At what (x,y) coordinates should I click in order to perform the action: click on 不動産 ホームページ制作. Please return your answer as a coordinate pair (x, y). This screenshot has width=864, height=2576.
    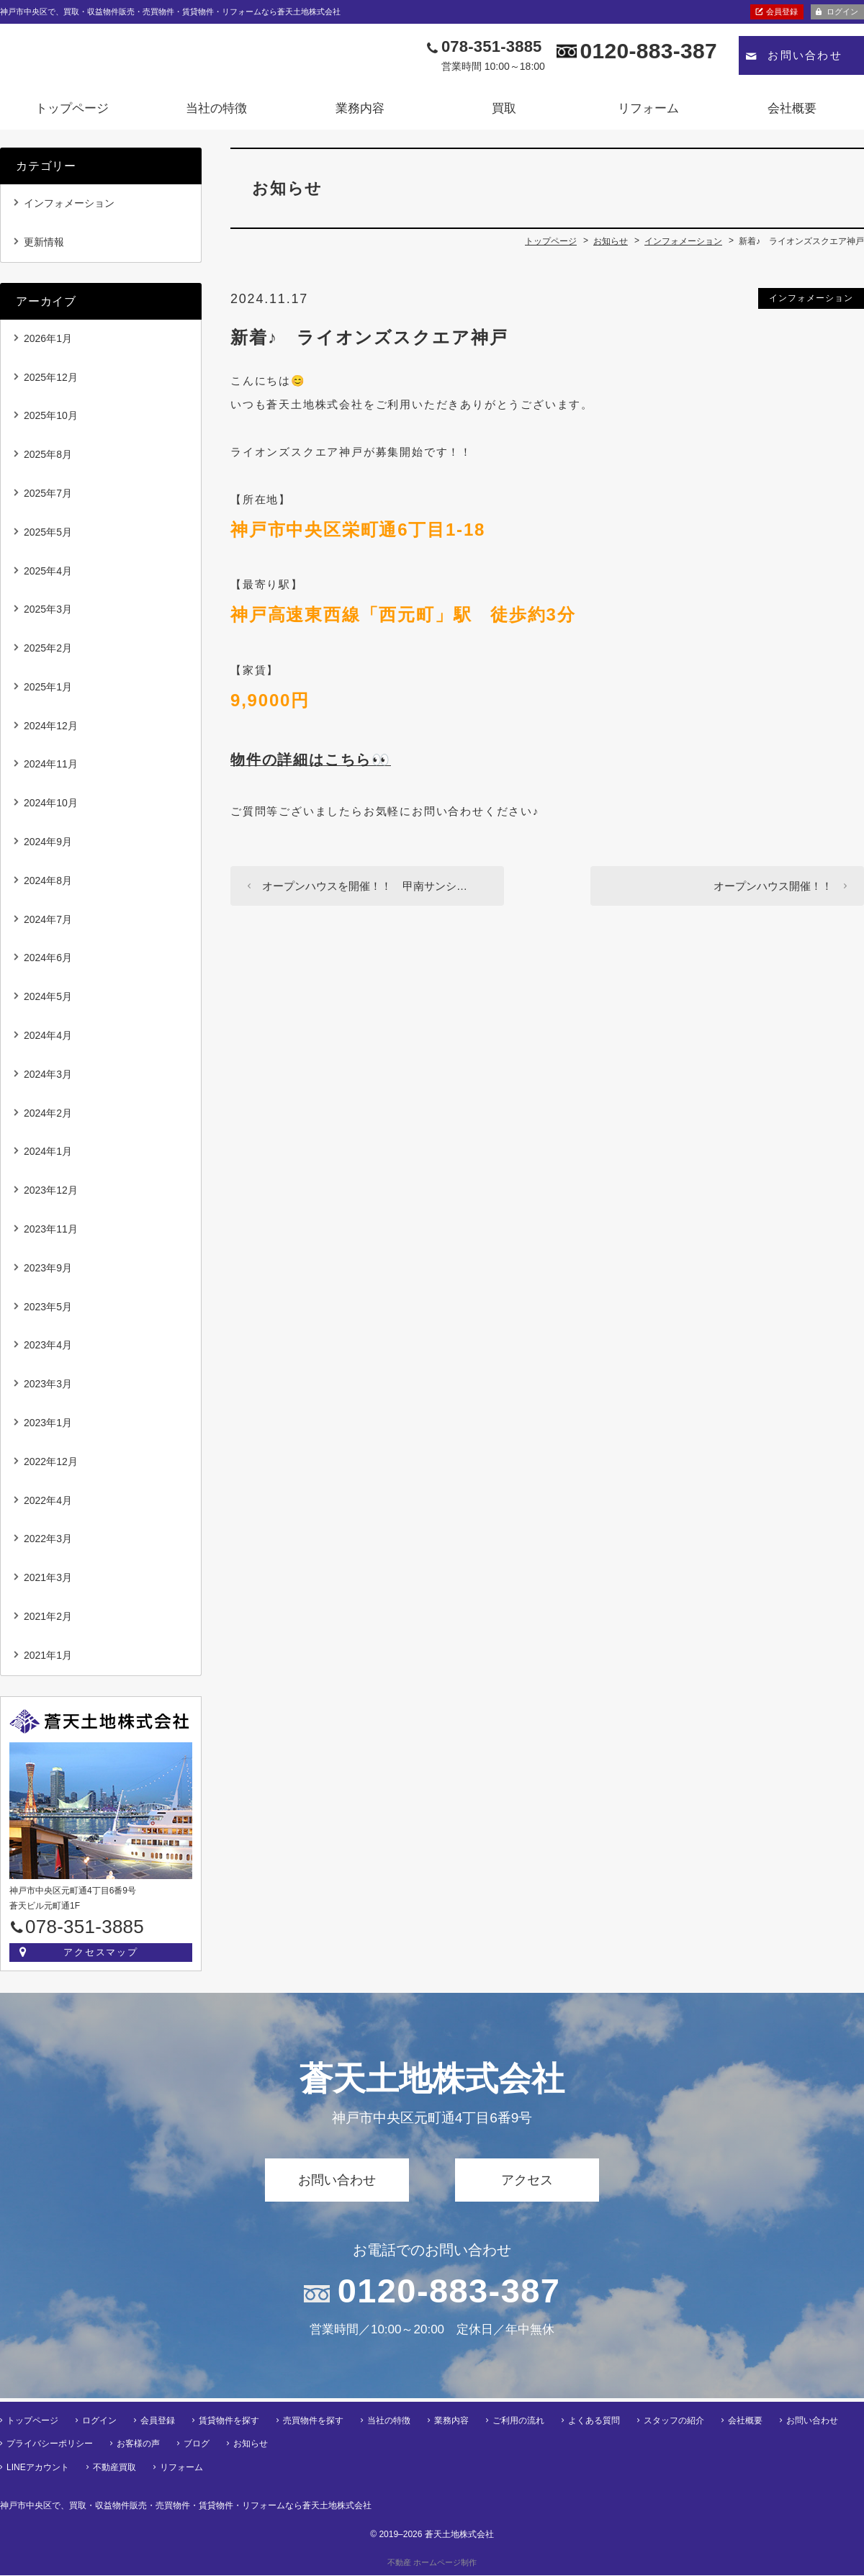
    Looking at the image, I should click on (432, 2563).